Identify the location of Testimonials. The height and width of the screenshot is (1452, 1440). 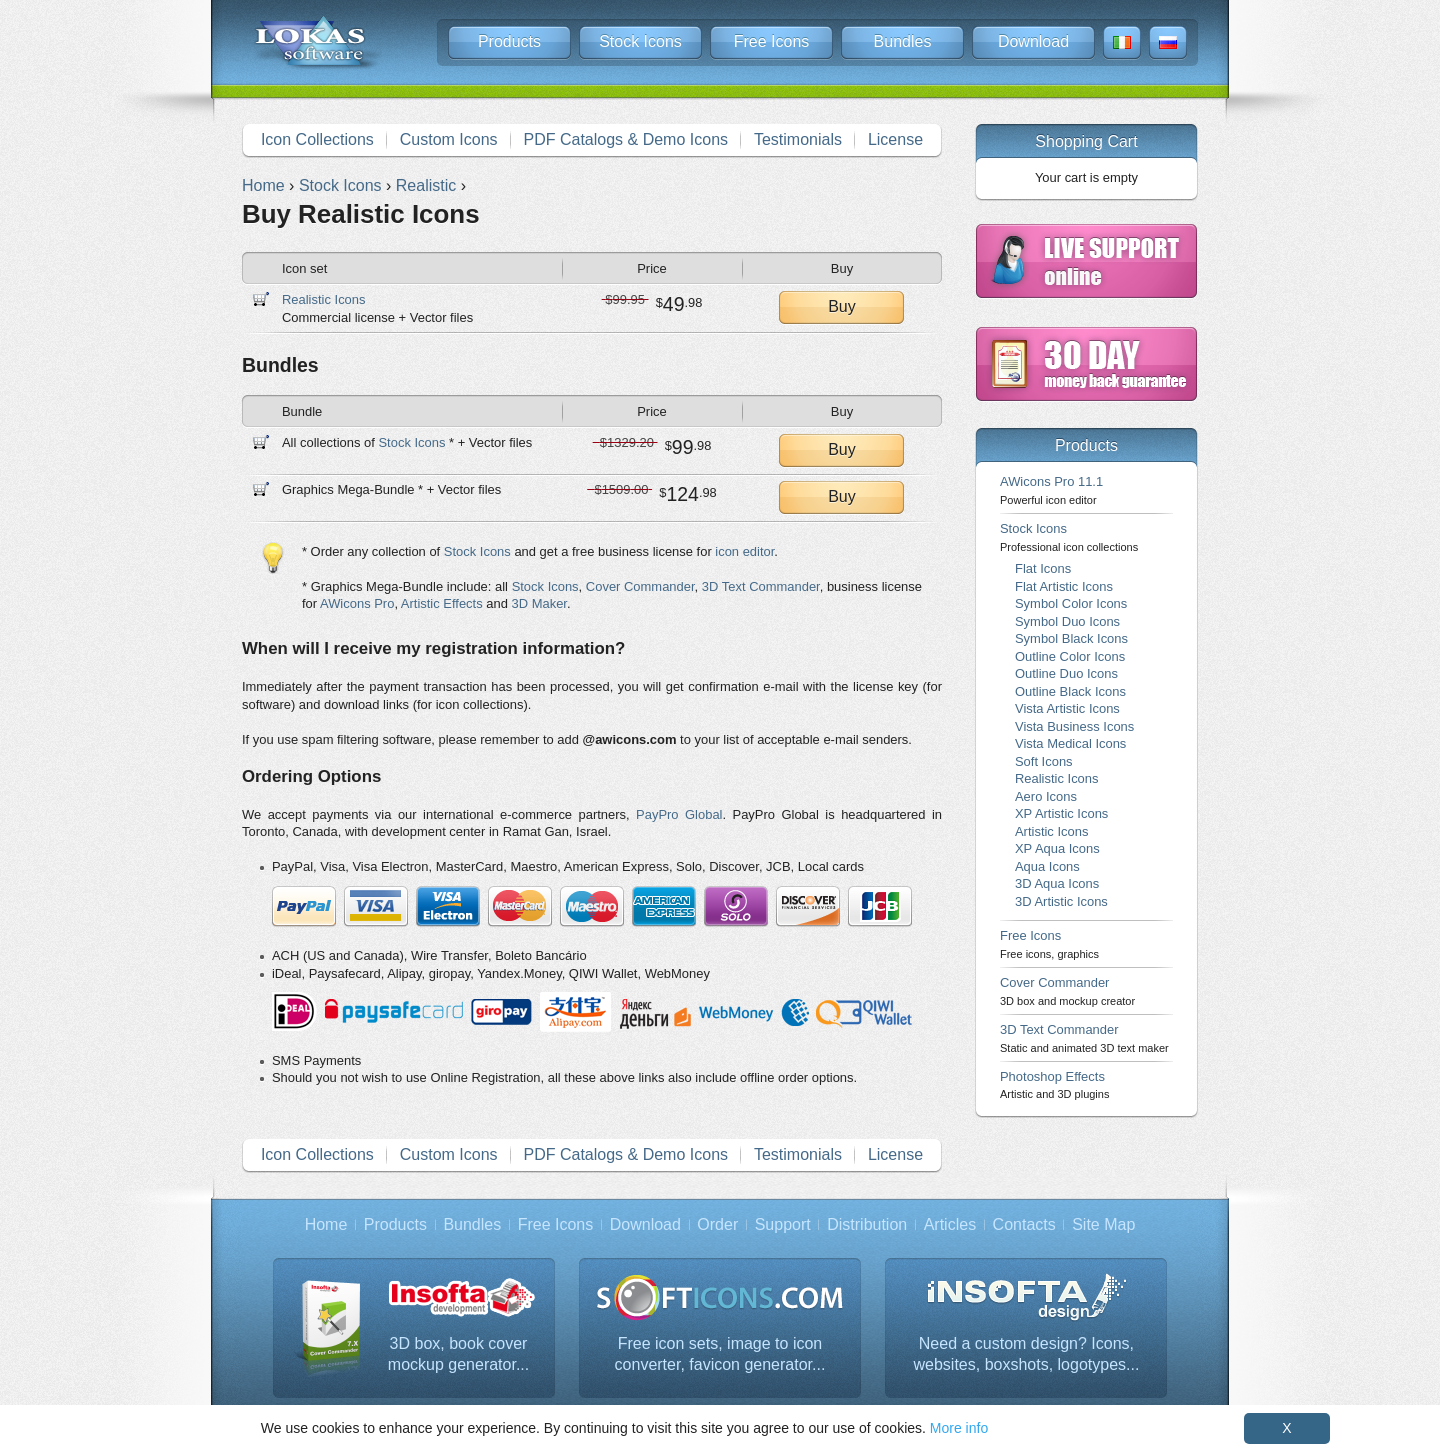
(798, 139).